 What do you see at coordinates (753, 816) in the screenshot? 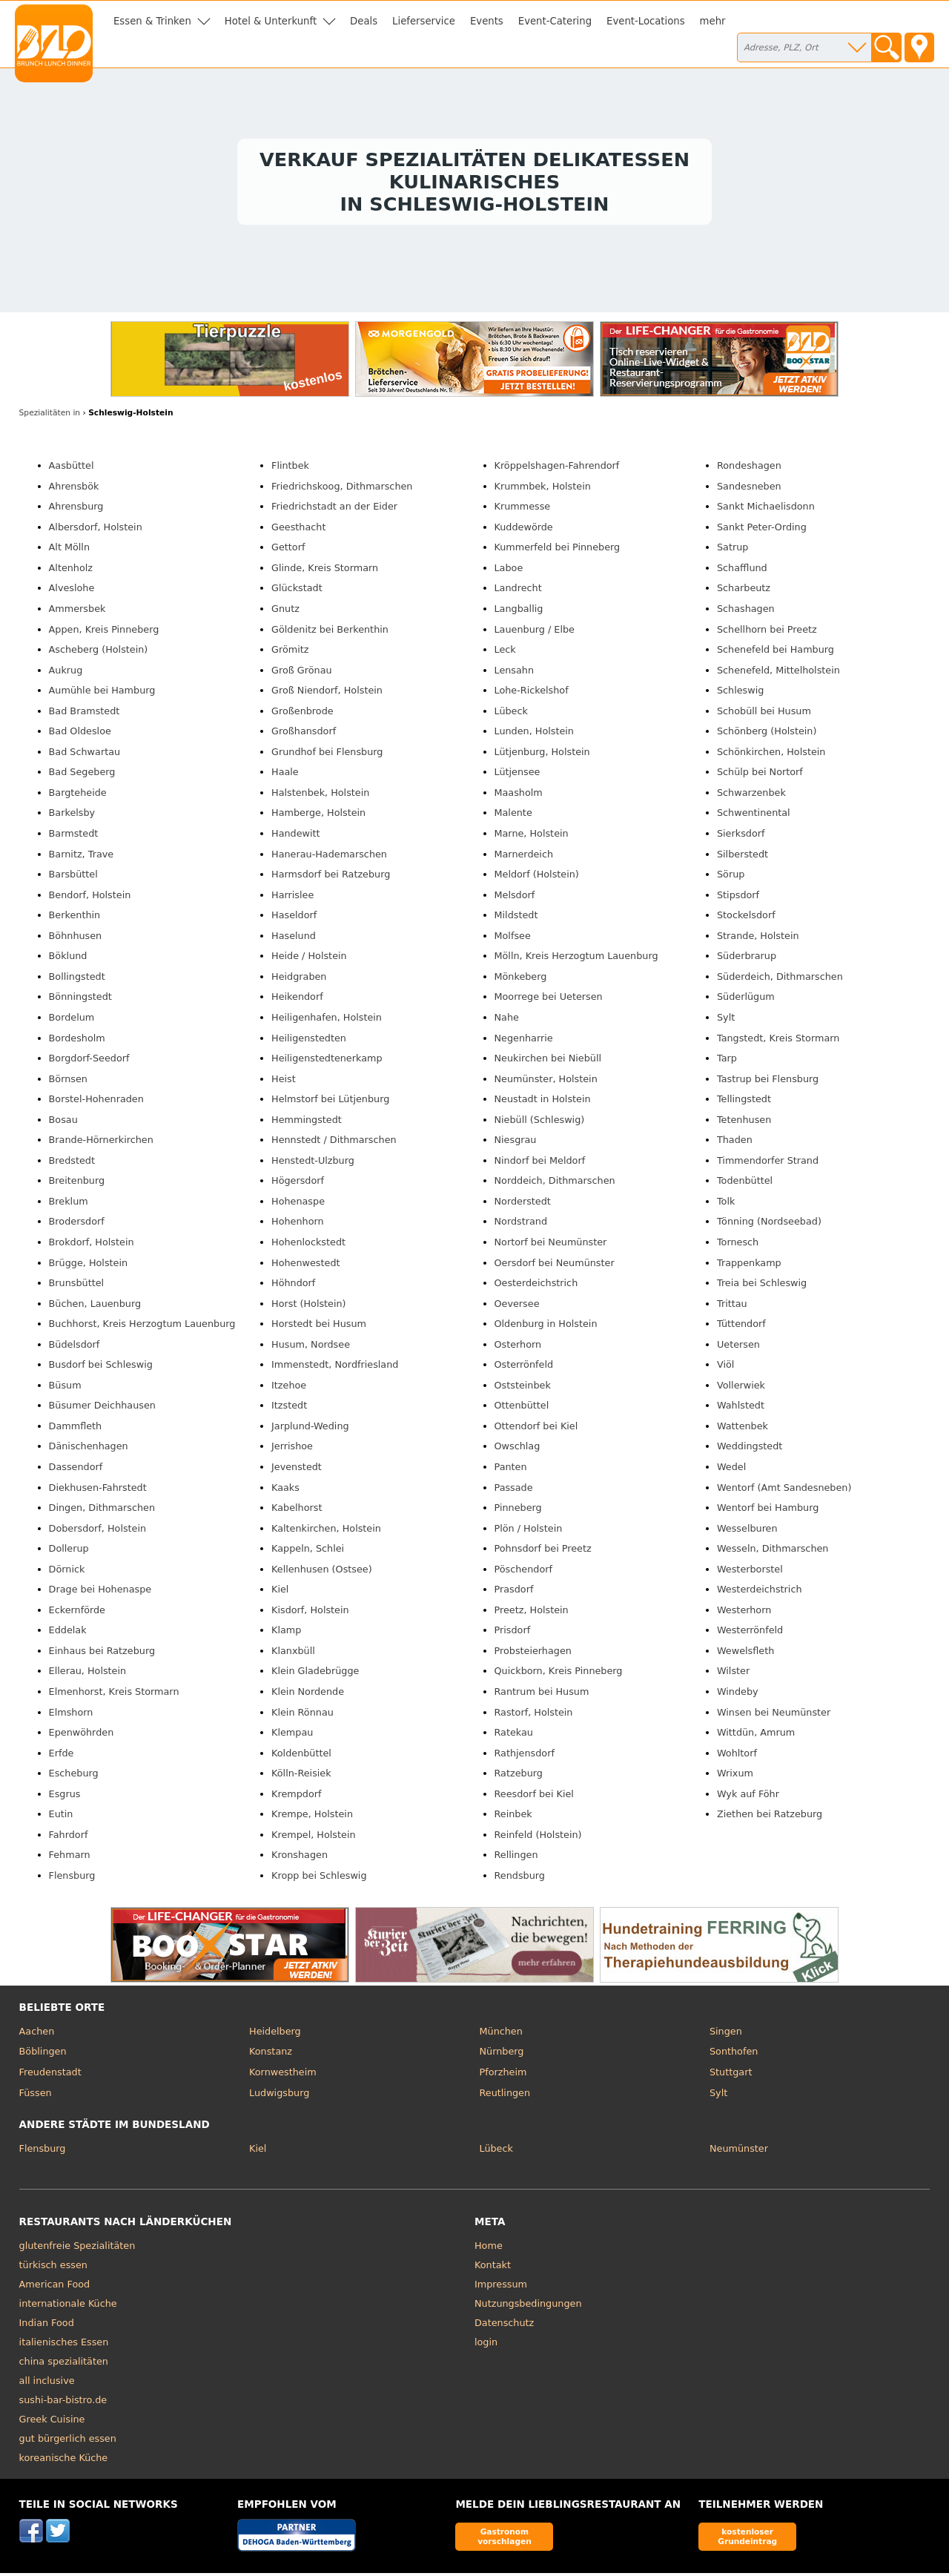
I see `Schwentinental` at bounding box center [753, 816].